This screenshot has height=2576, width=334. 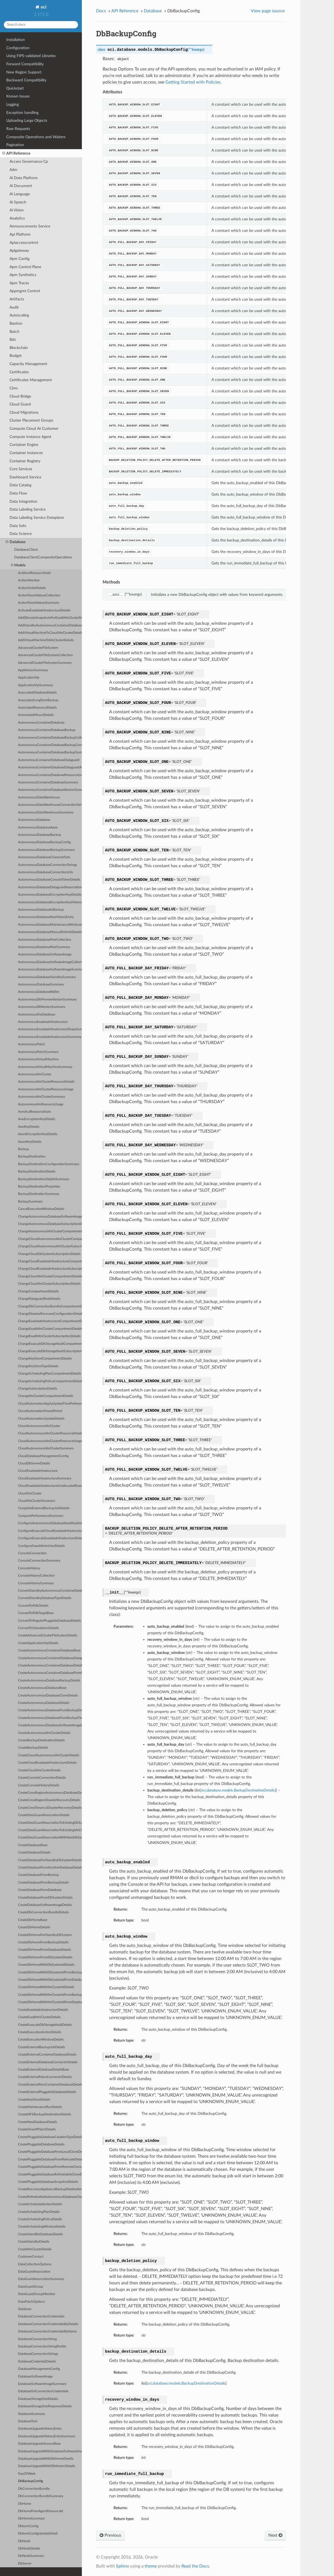 What do you see at coordinates (39, 2368) in the screenshot?
I see `DatabaseManagementConfig` at bounding box center [39, 2368].